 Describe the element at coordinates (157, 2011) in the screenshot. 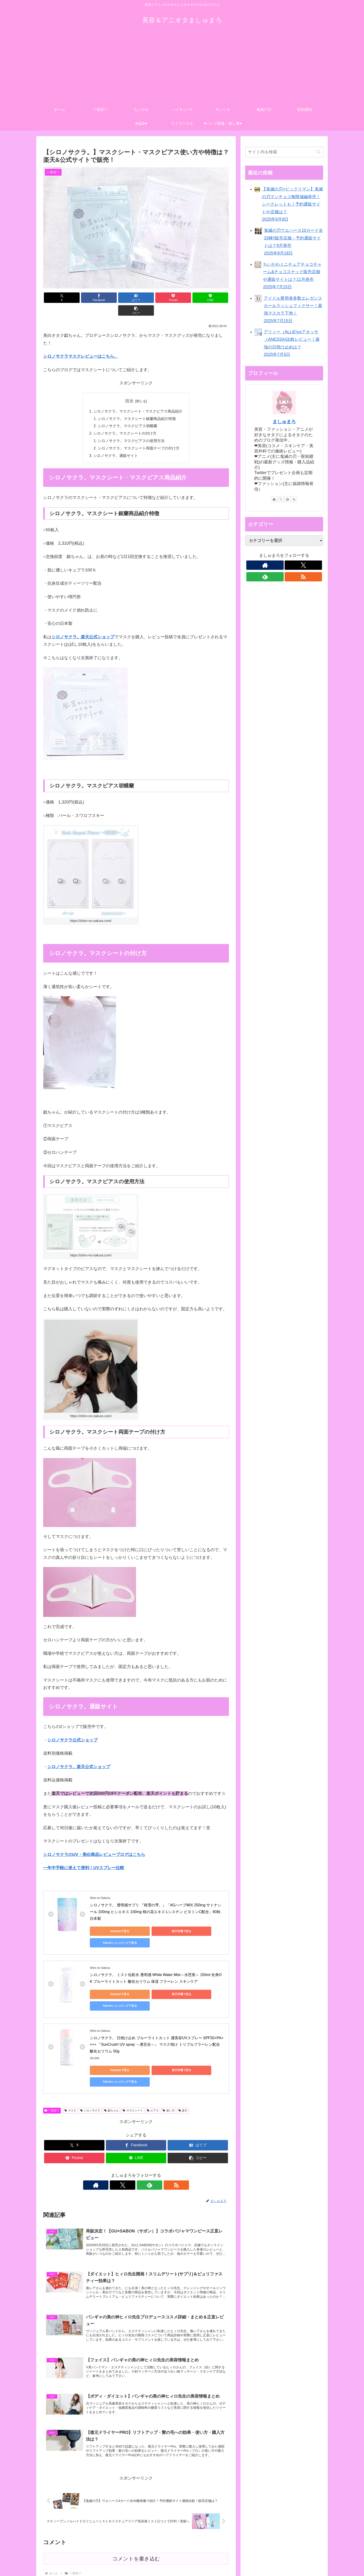

I see `シロノサクラ。 日焼け止め ブルーライトカット 濃美容UVスプレー SPF50+PA++++ 『SunCrush! UV spray ～透百合～』 マスク焼け トリプルフラーレン配合 酸化セリウム 50g` at that location.